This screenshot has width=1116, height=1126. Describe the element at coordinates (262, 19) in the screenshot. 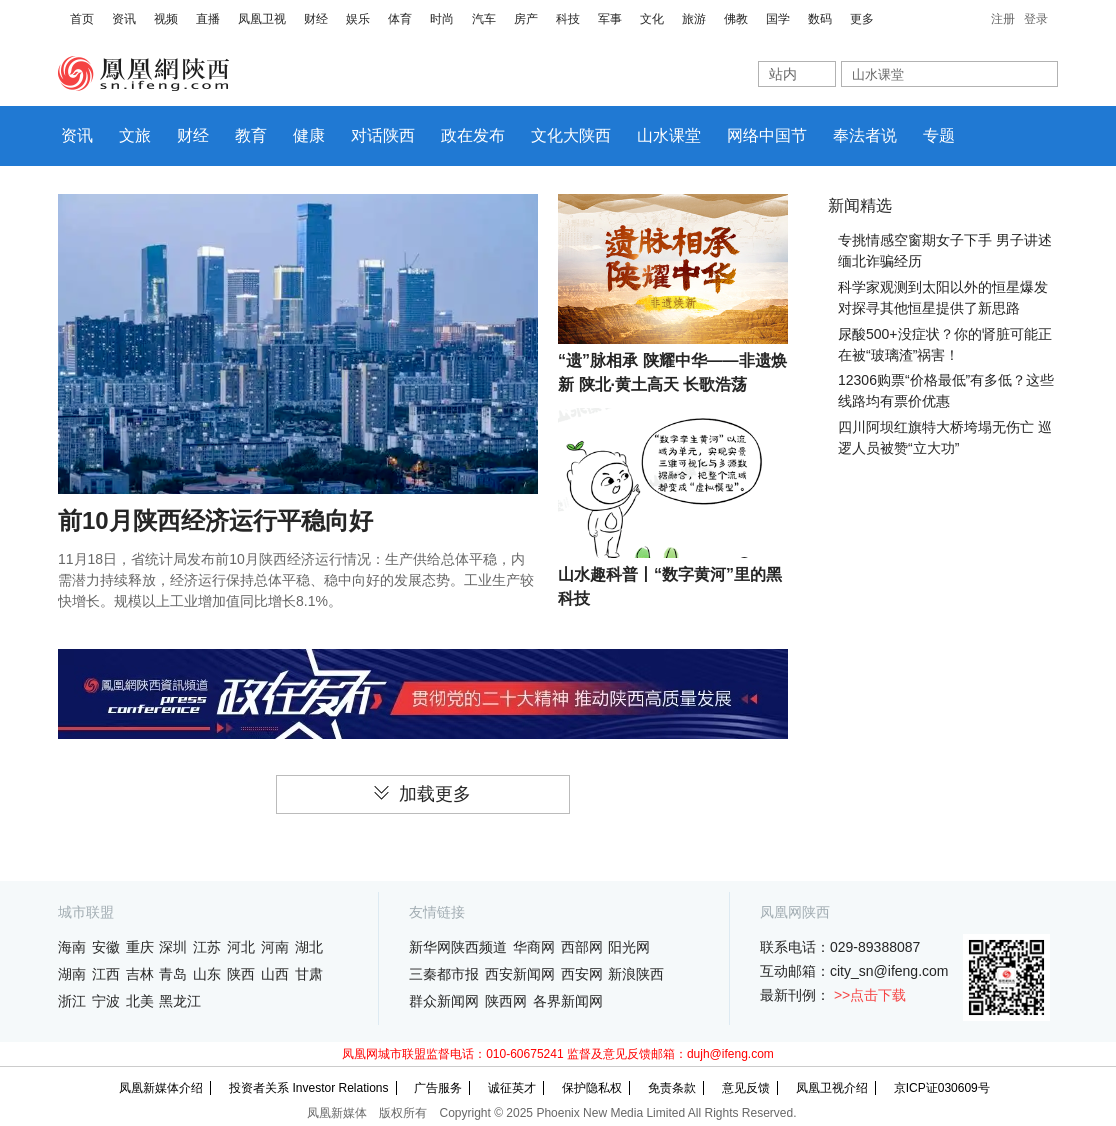

I see `凤凰卫视` at that location.